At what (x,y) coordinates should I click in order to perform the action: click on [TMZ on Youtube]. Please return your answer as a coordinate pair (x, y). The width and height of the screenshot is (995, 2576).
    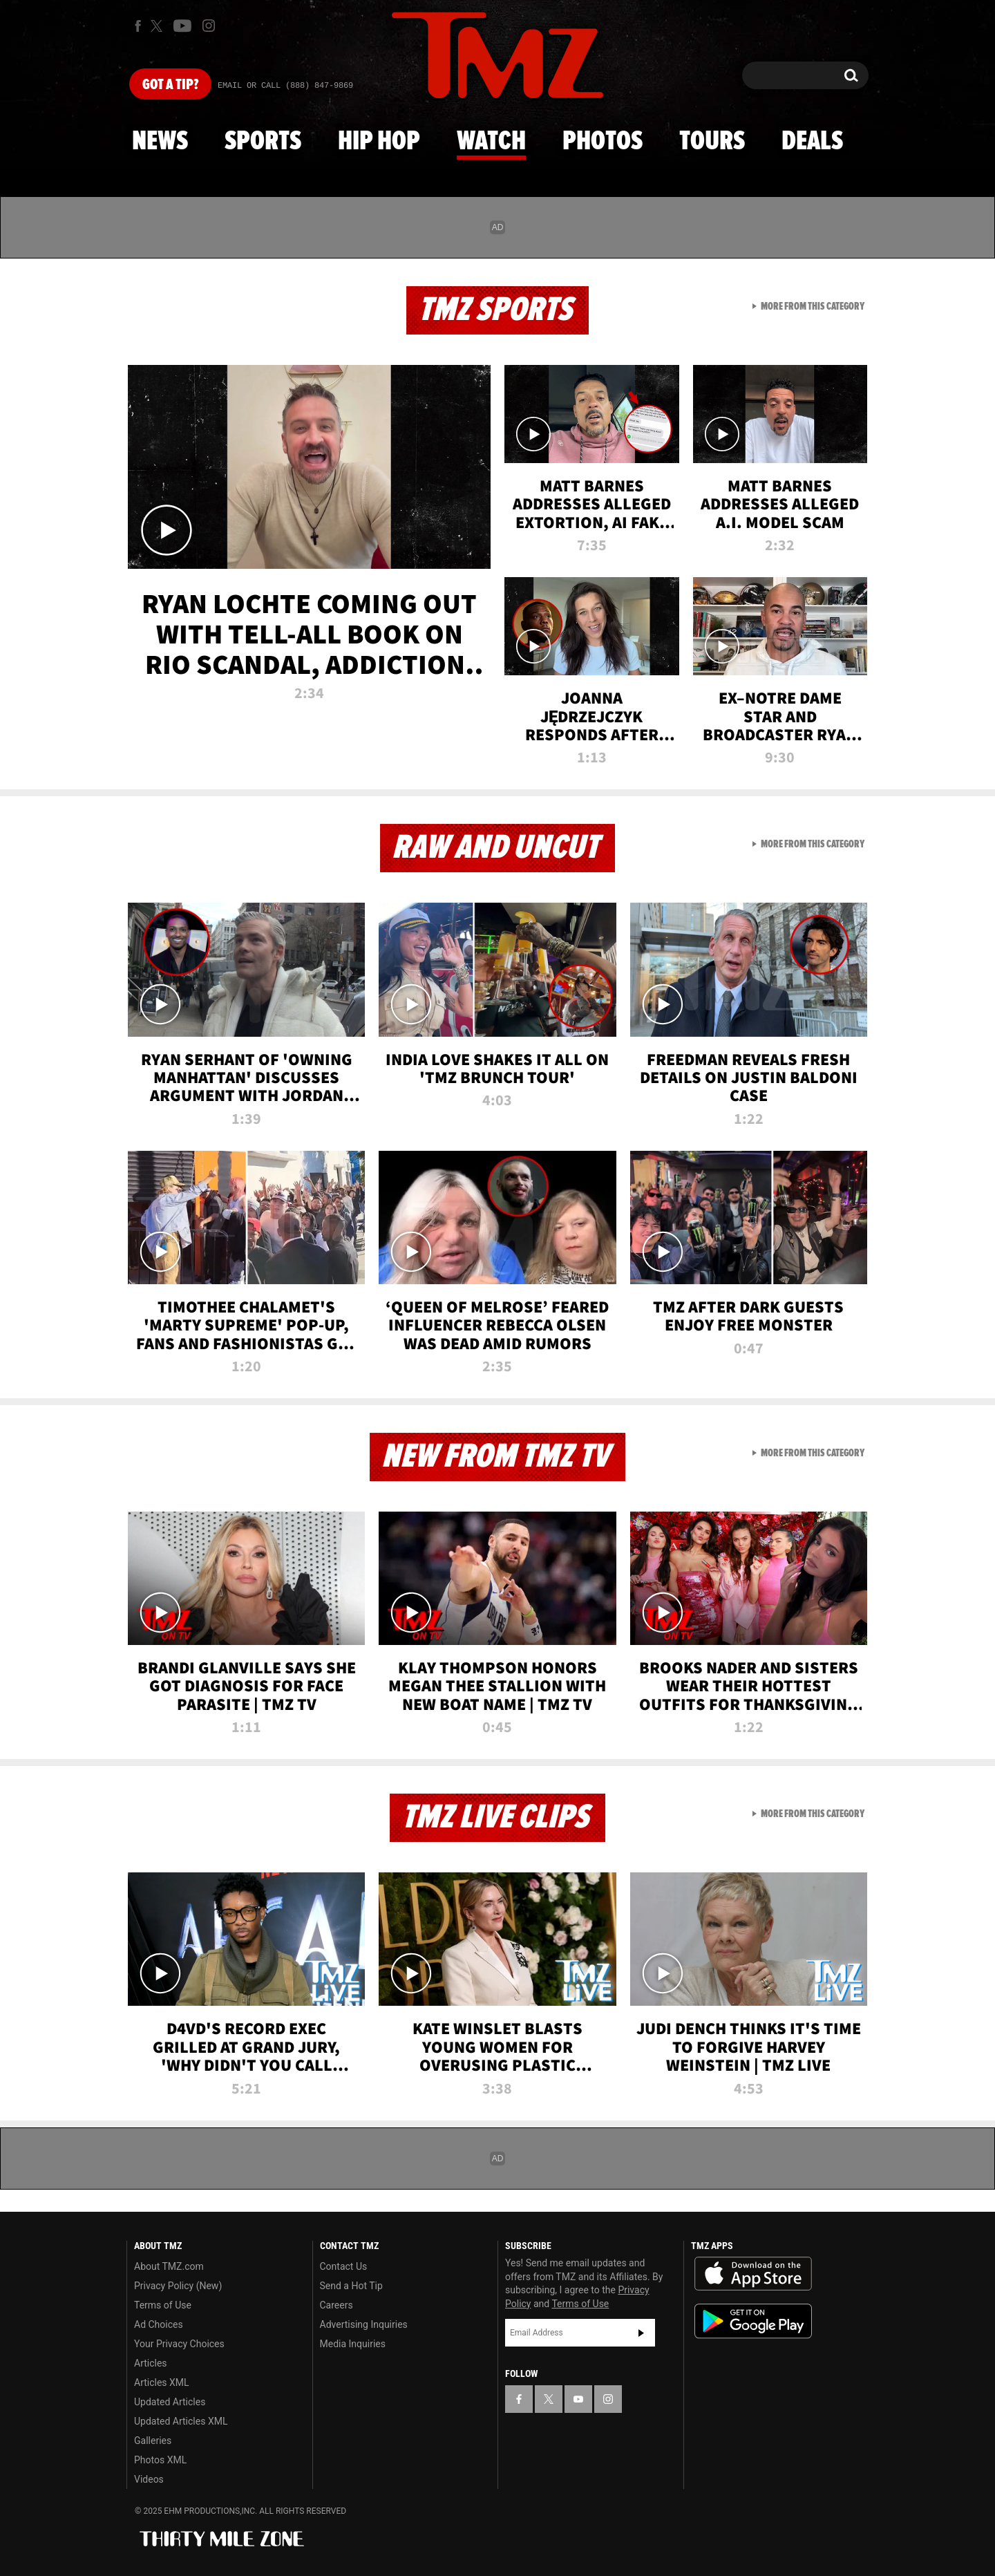
    Looking at the image, I should click on (182, 25).